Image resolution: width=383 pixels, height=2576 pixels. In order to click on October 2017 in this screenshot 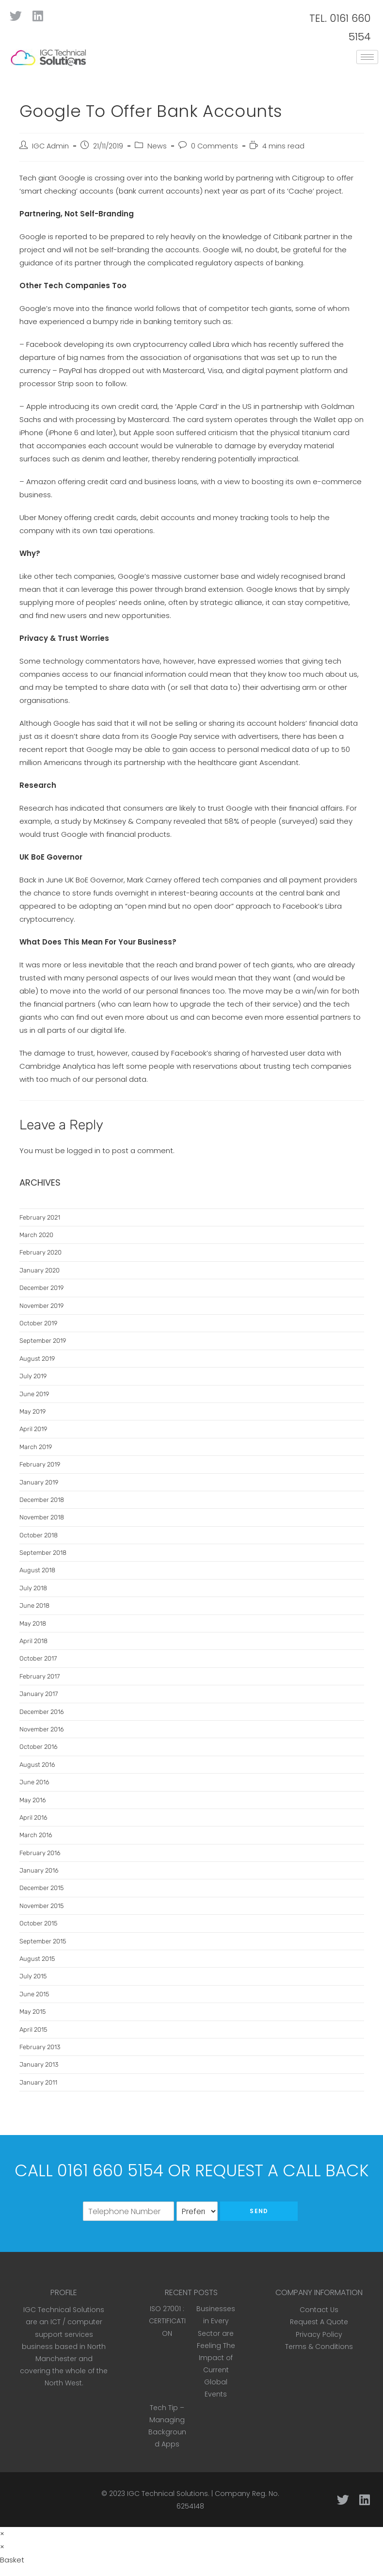, I will do `click(38, 1658)`.